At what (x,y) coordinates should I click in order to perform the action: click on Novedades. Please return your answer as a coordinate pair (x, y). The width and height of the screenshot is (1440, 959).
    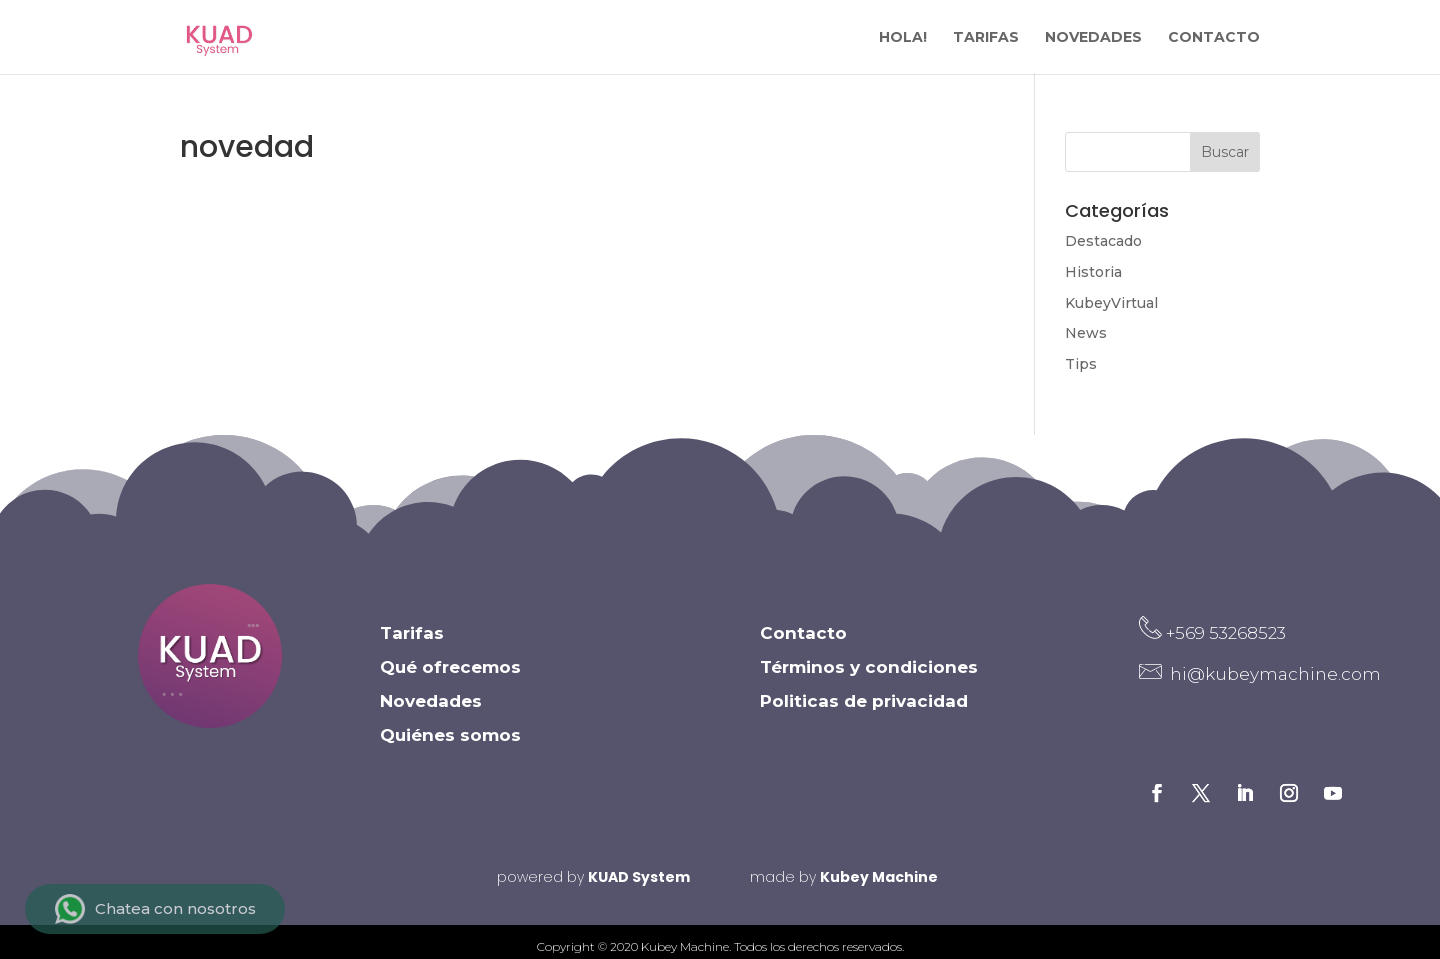
    Looking at the image, I should click on (431, 711).